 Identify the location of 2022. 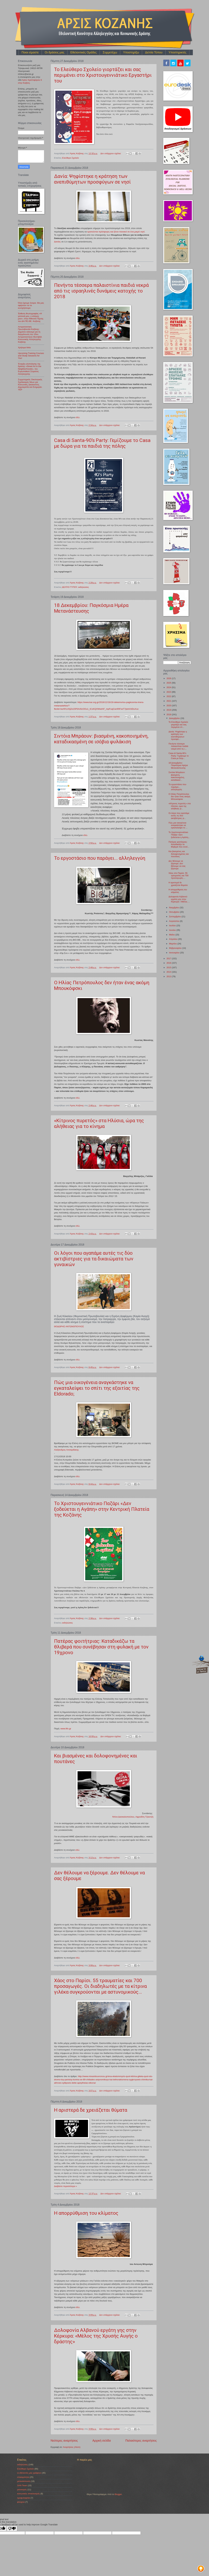
(169, 696).